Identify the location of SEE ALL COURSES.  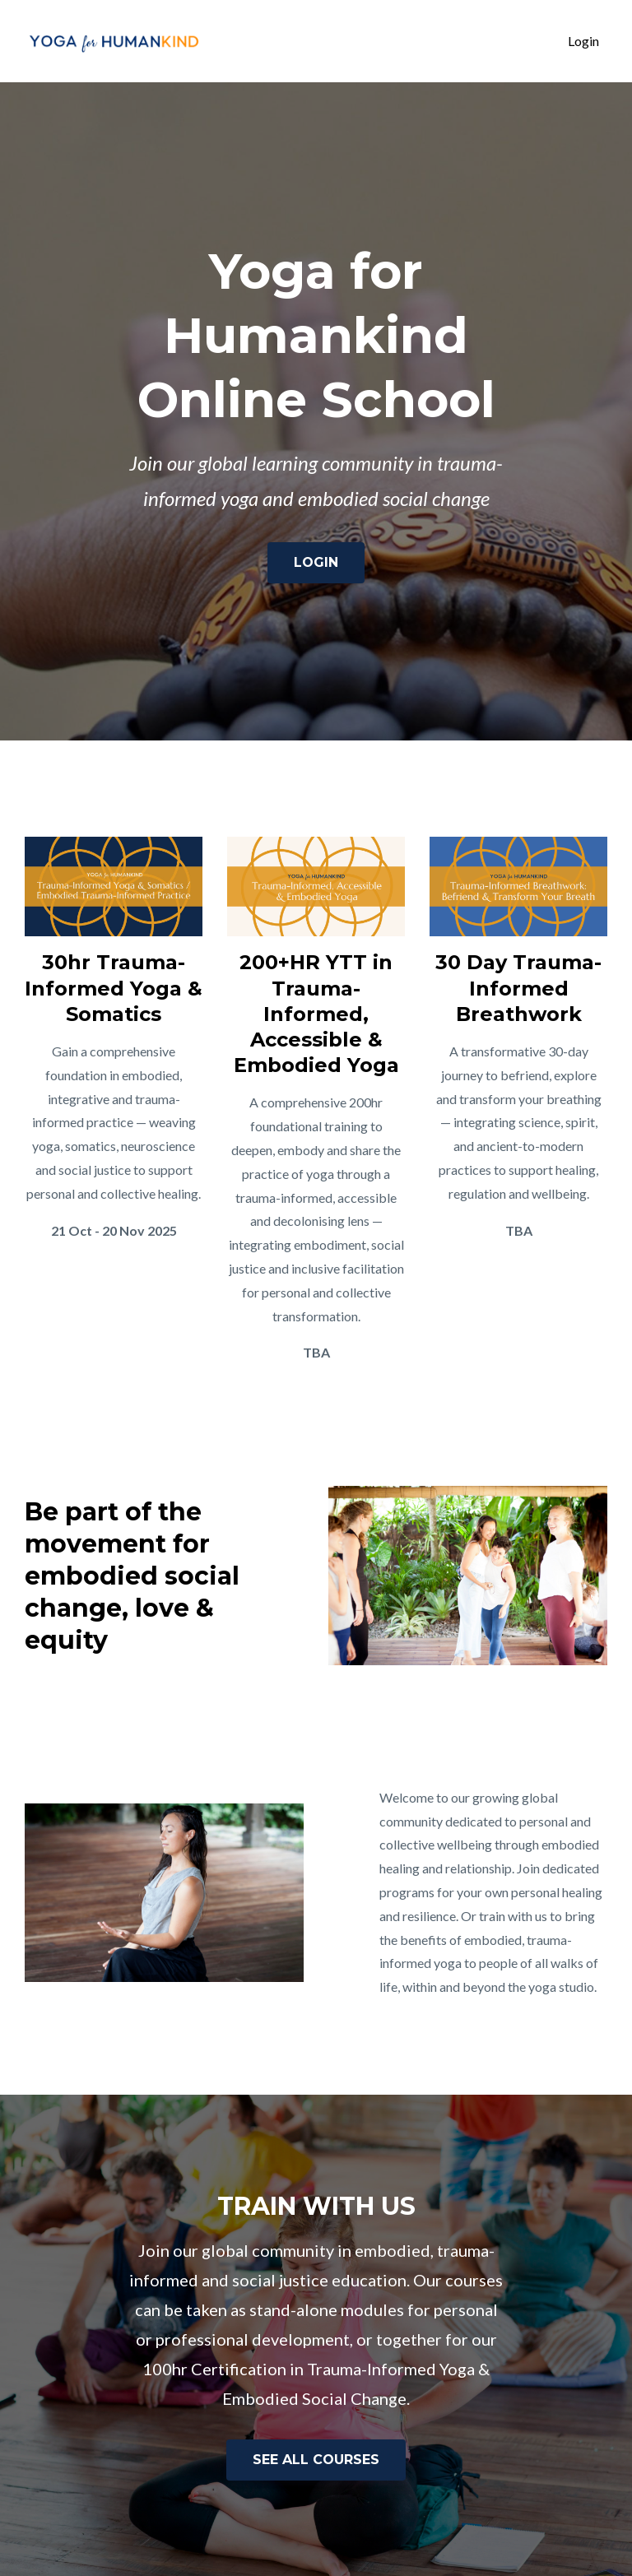
(316, 2459).